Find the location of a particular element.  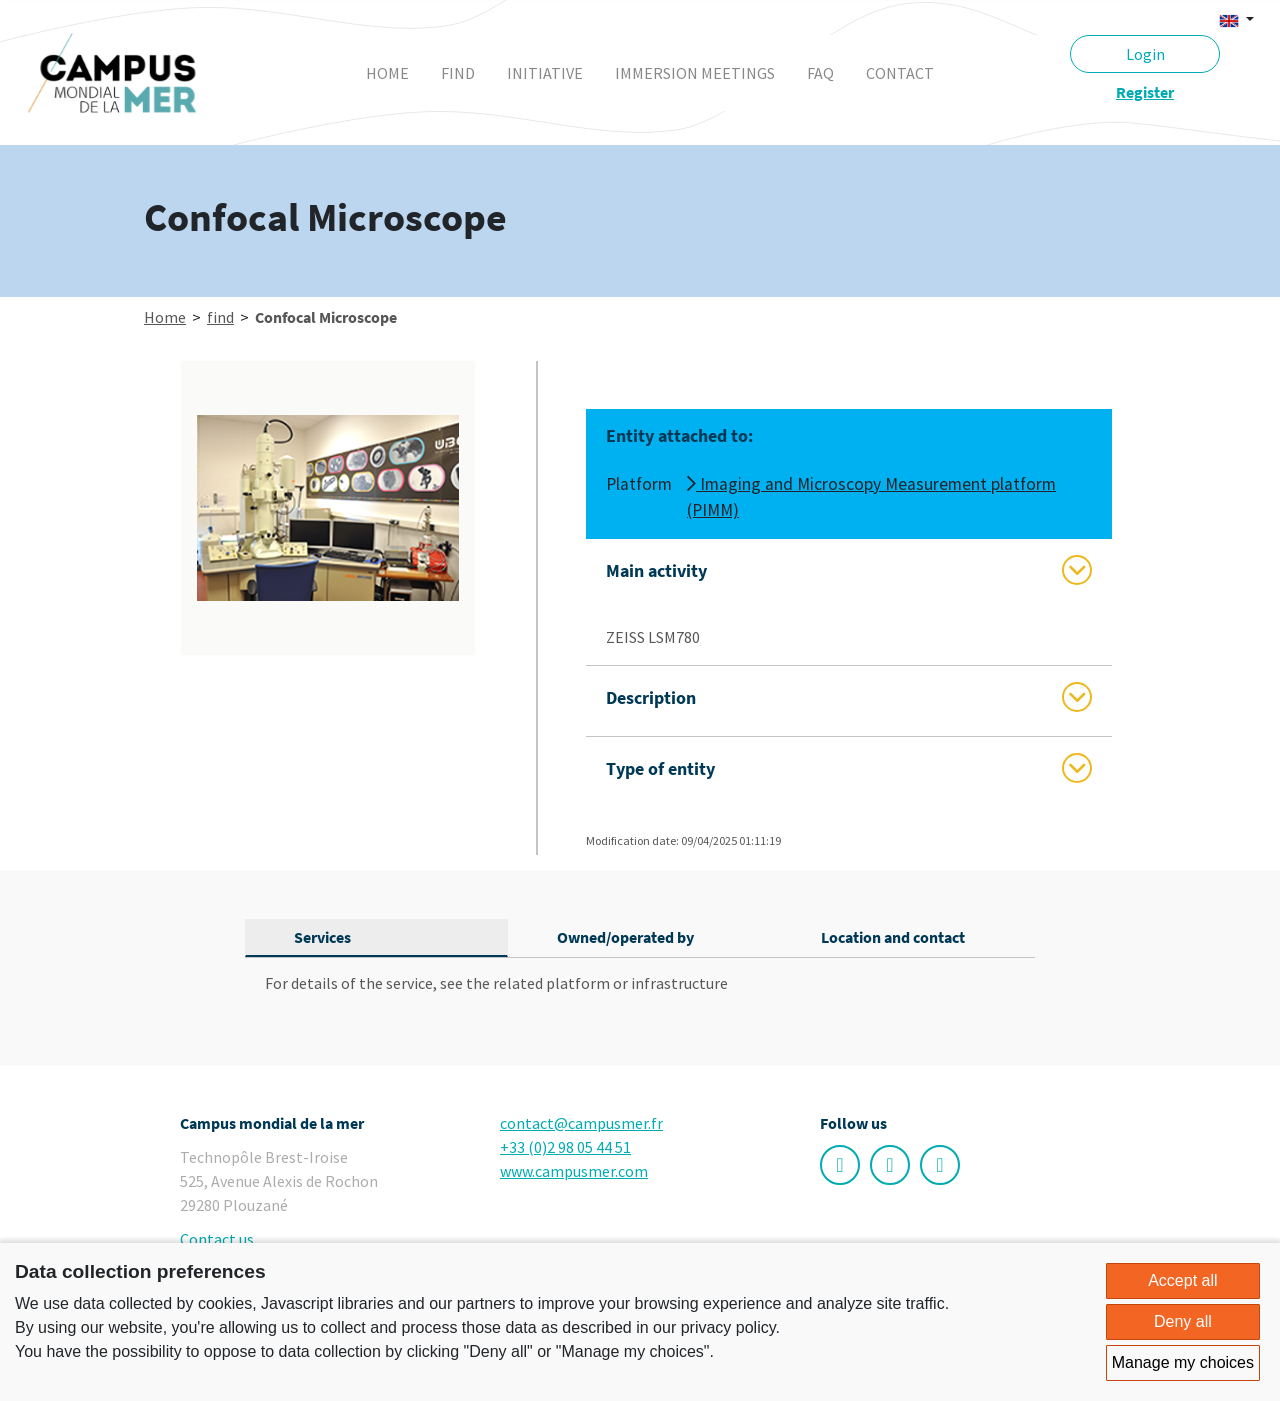

Home is located at coordinates (387, 73).